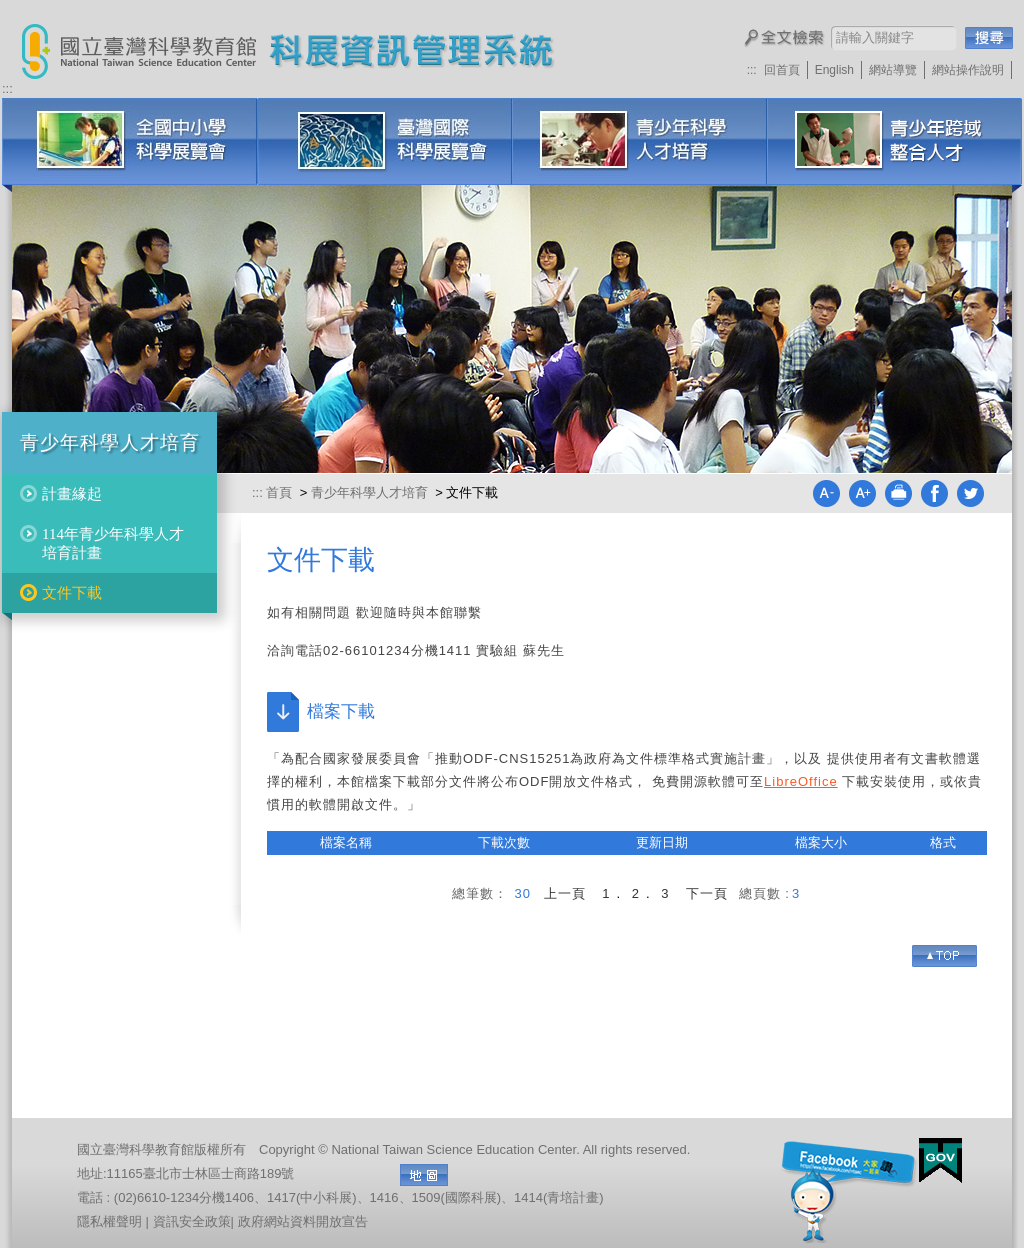  I want to click on 首頁, so click(281, 492).